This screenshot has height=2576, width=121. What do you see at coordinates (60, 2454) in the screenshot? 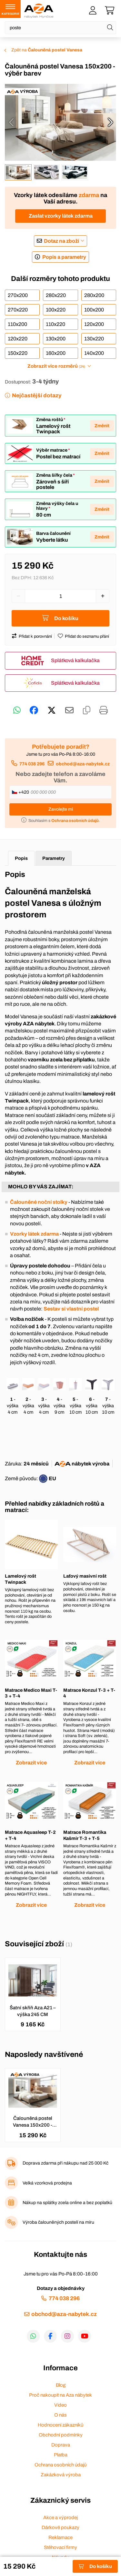
I see `Platba` at bounding box center [60, 2454].